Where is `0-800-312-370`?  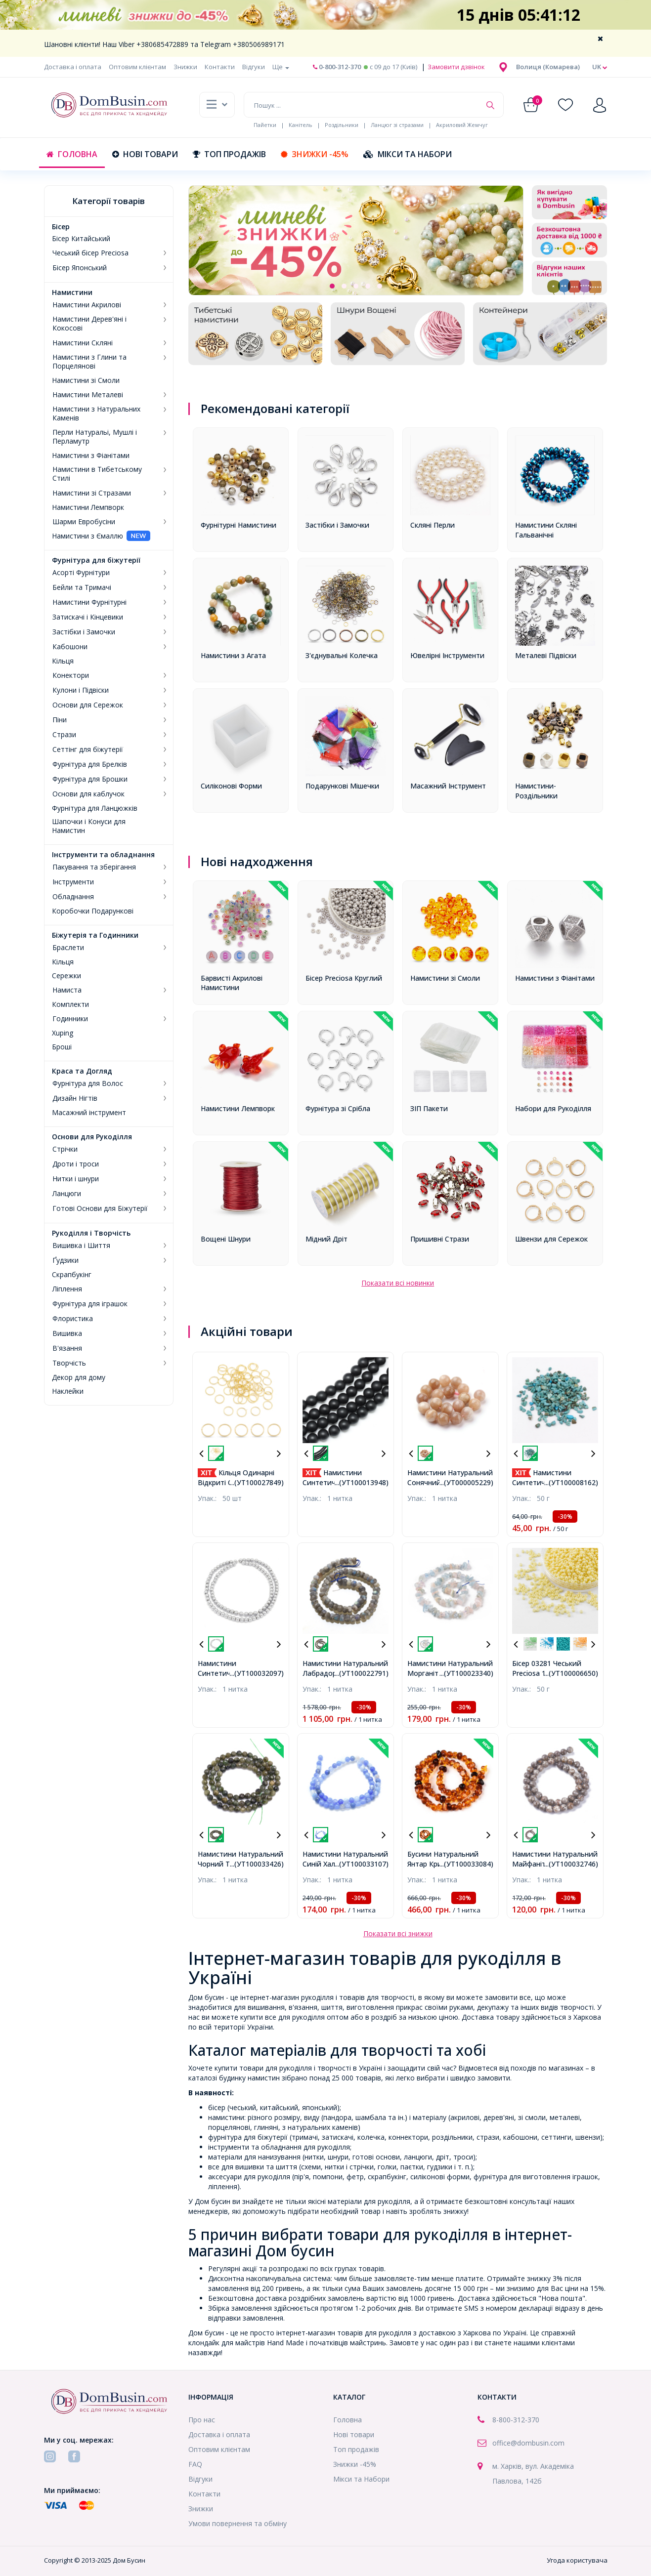 0-800-312-370 is located at coordinates (337, 66).